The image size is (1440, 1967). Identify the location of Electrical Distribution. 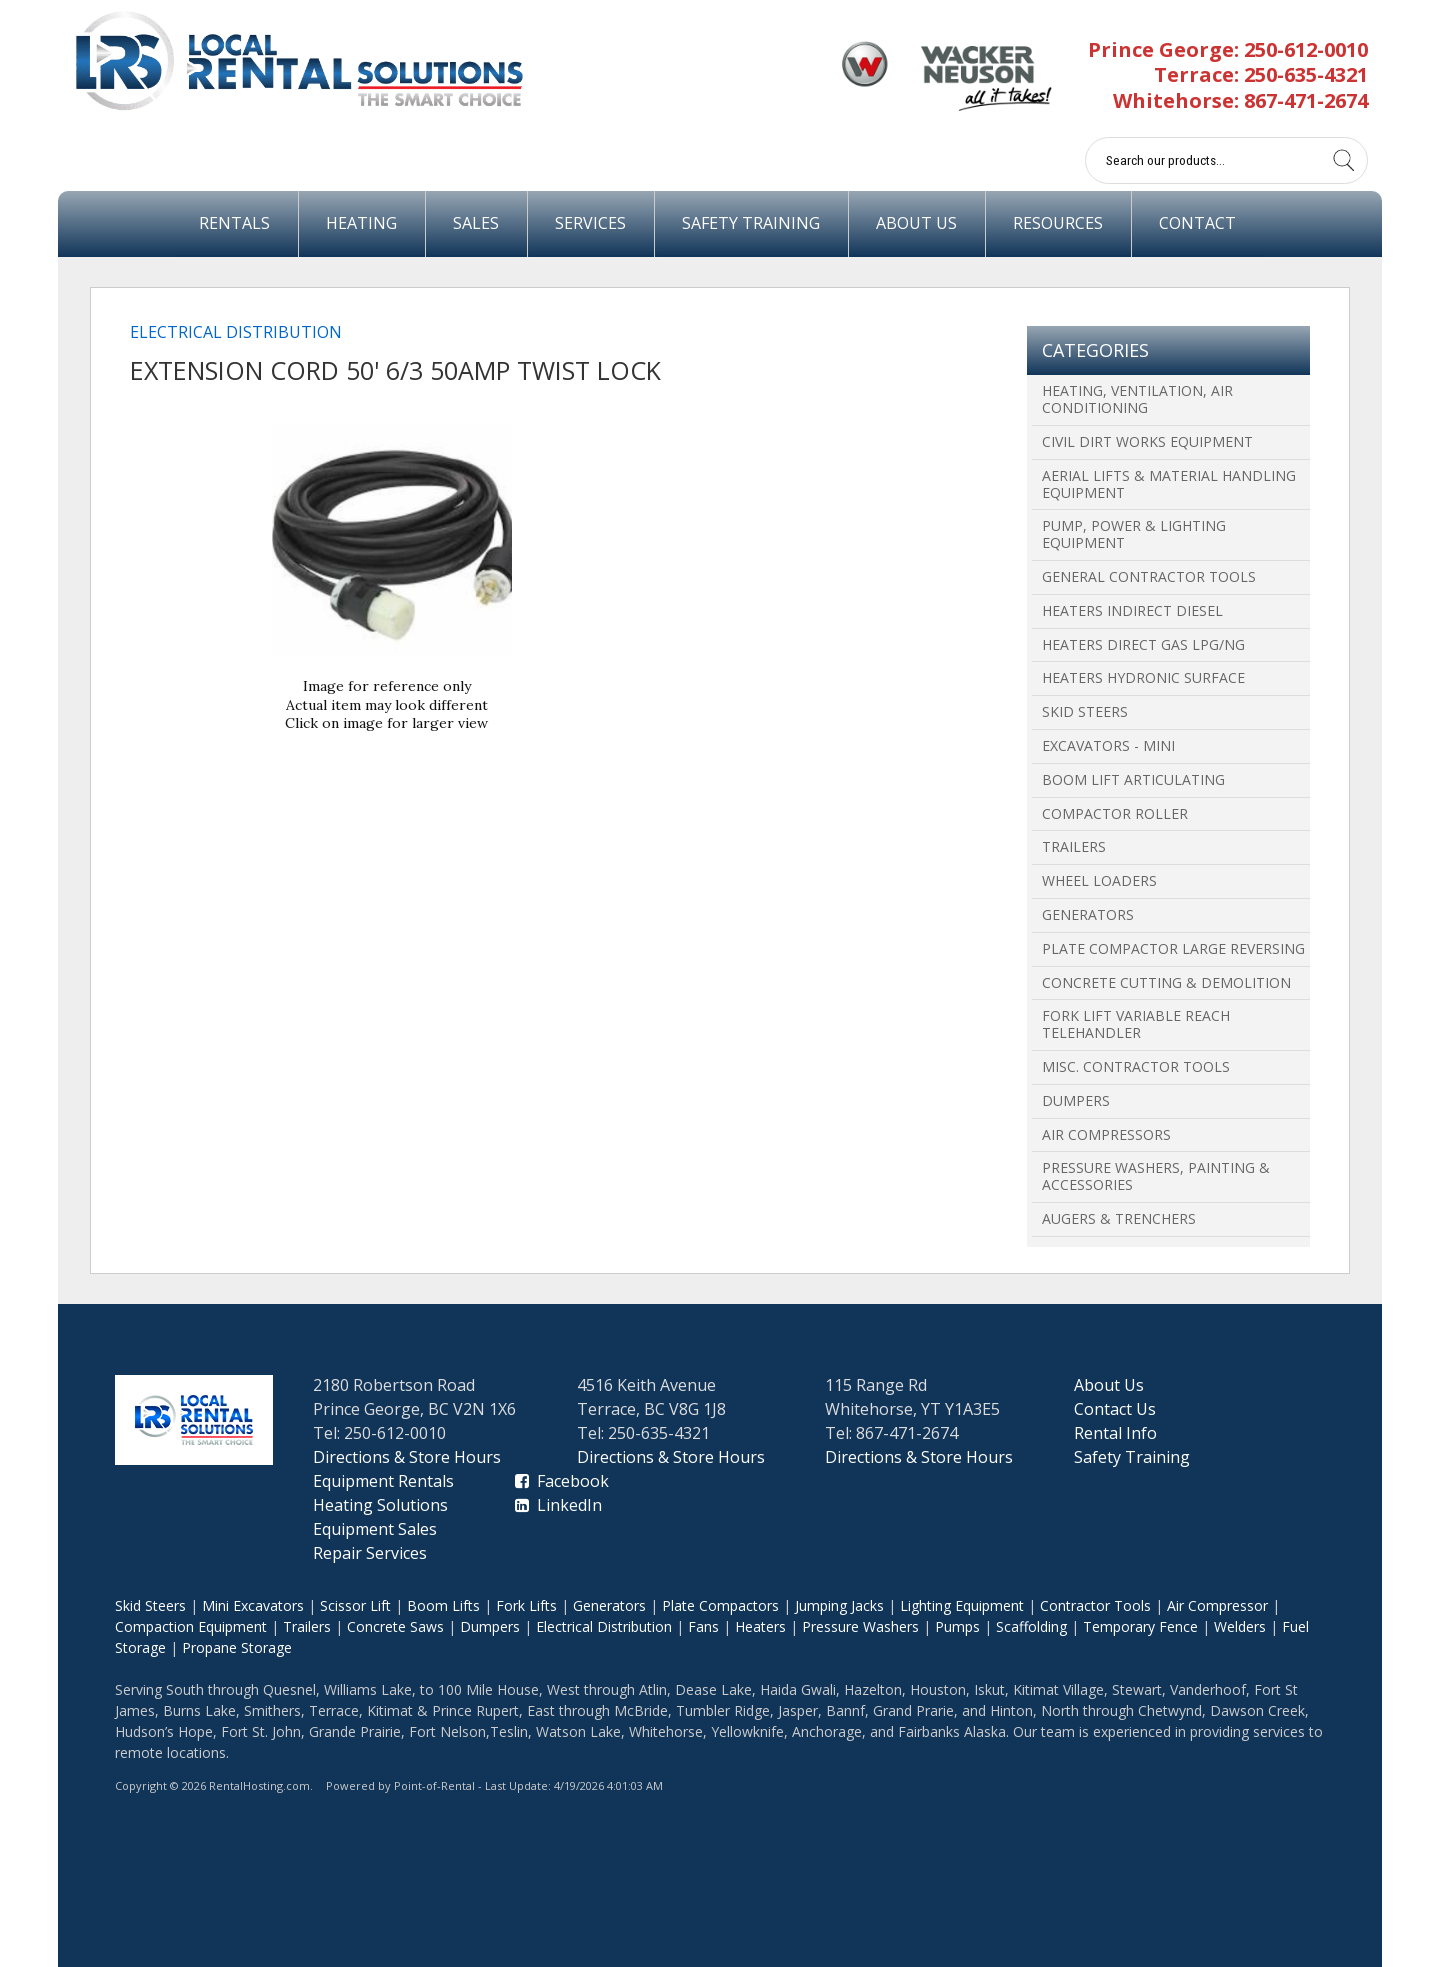
(236, 332).